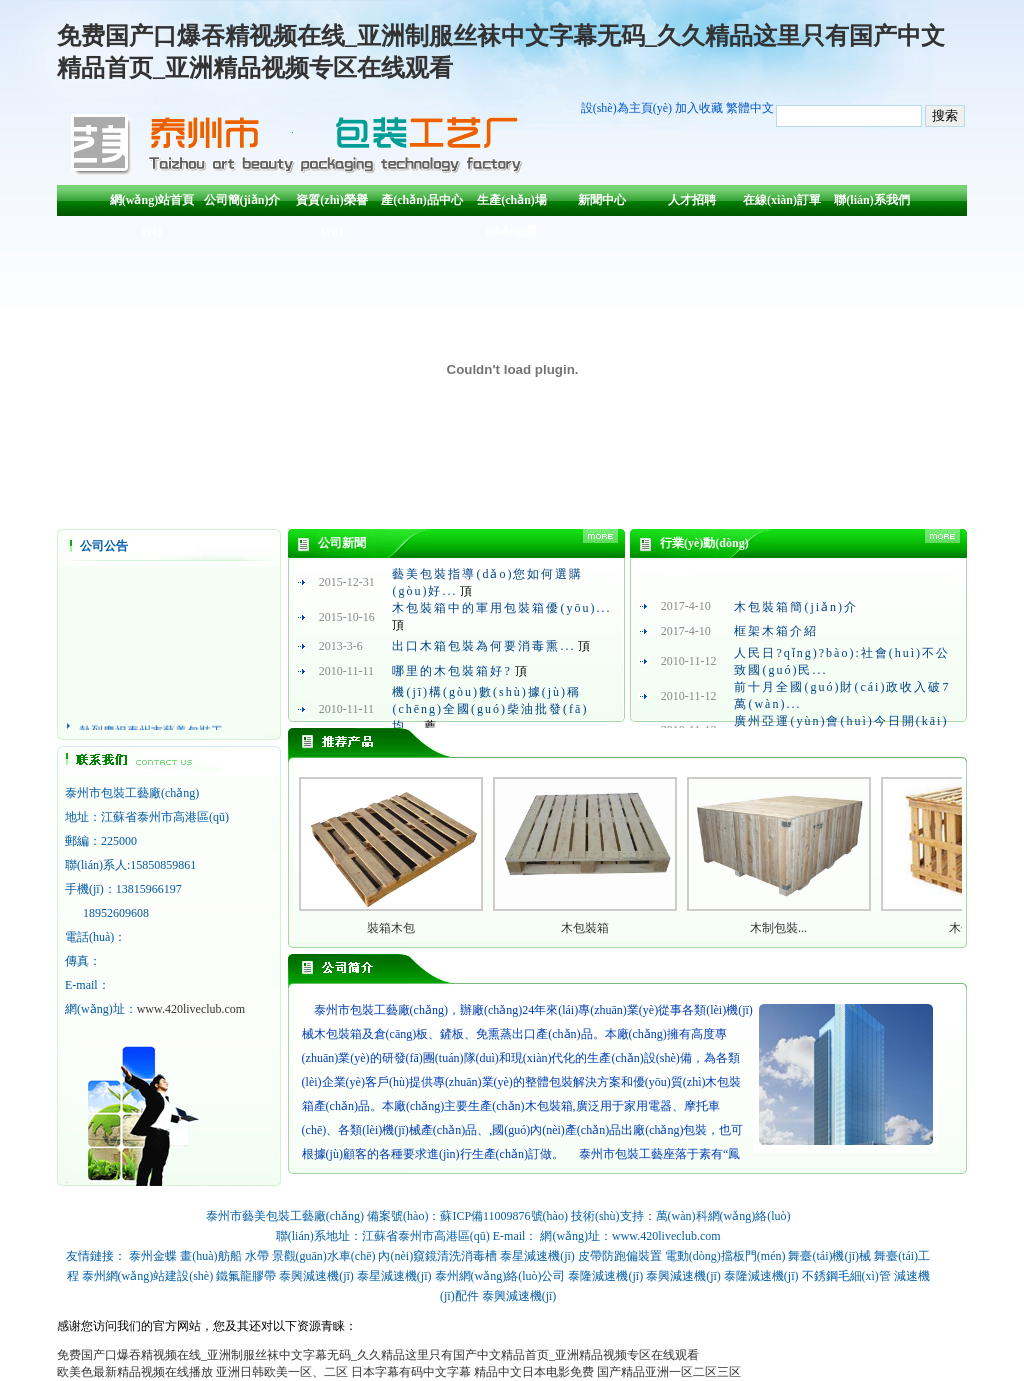 The image size is (1024, 1381). What do you see at coordinates (331, 204) in the screenshot?
I see `資質(zhì)榮譽(yù)` at bounding box center [331, 204].